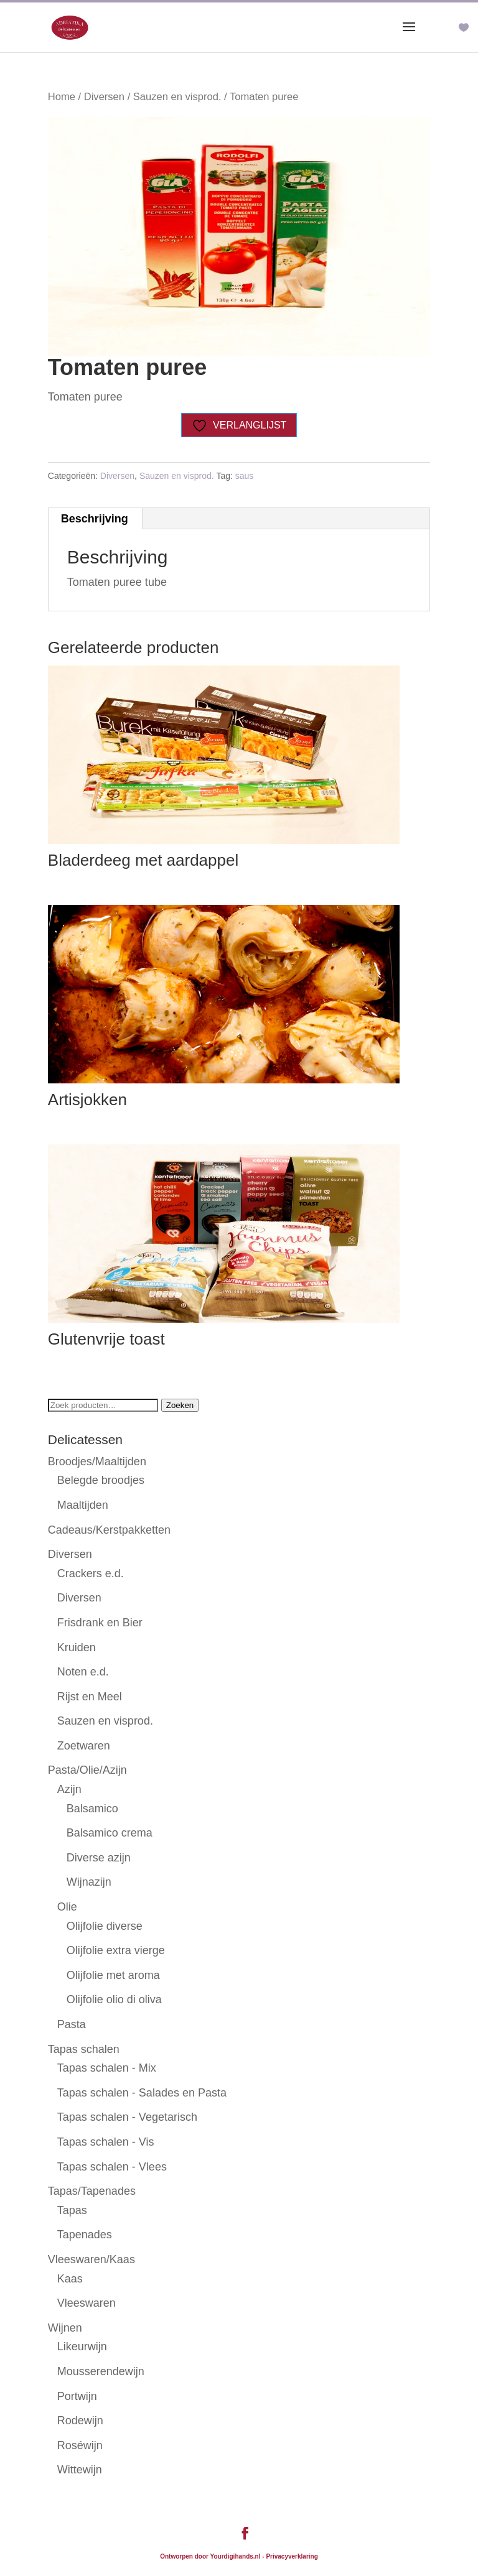 The width and height of the screenshot is (478, 2576). Describe the element at coordinates (97, 1461) in the screenshot. I see `Broodjes/Maaltijden` at that location.